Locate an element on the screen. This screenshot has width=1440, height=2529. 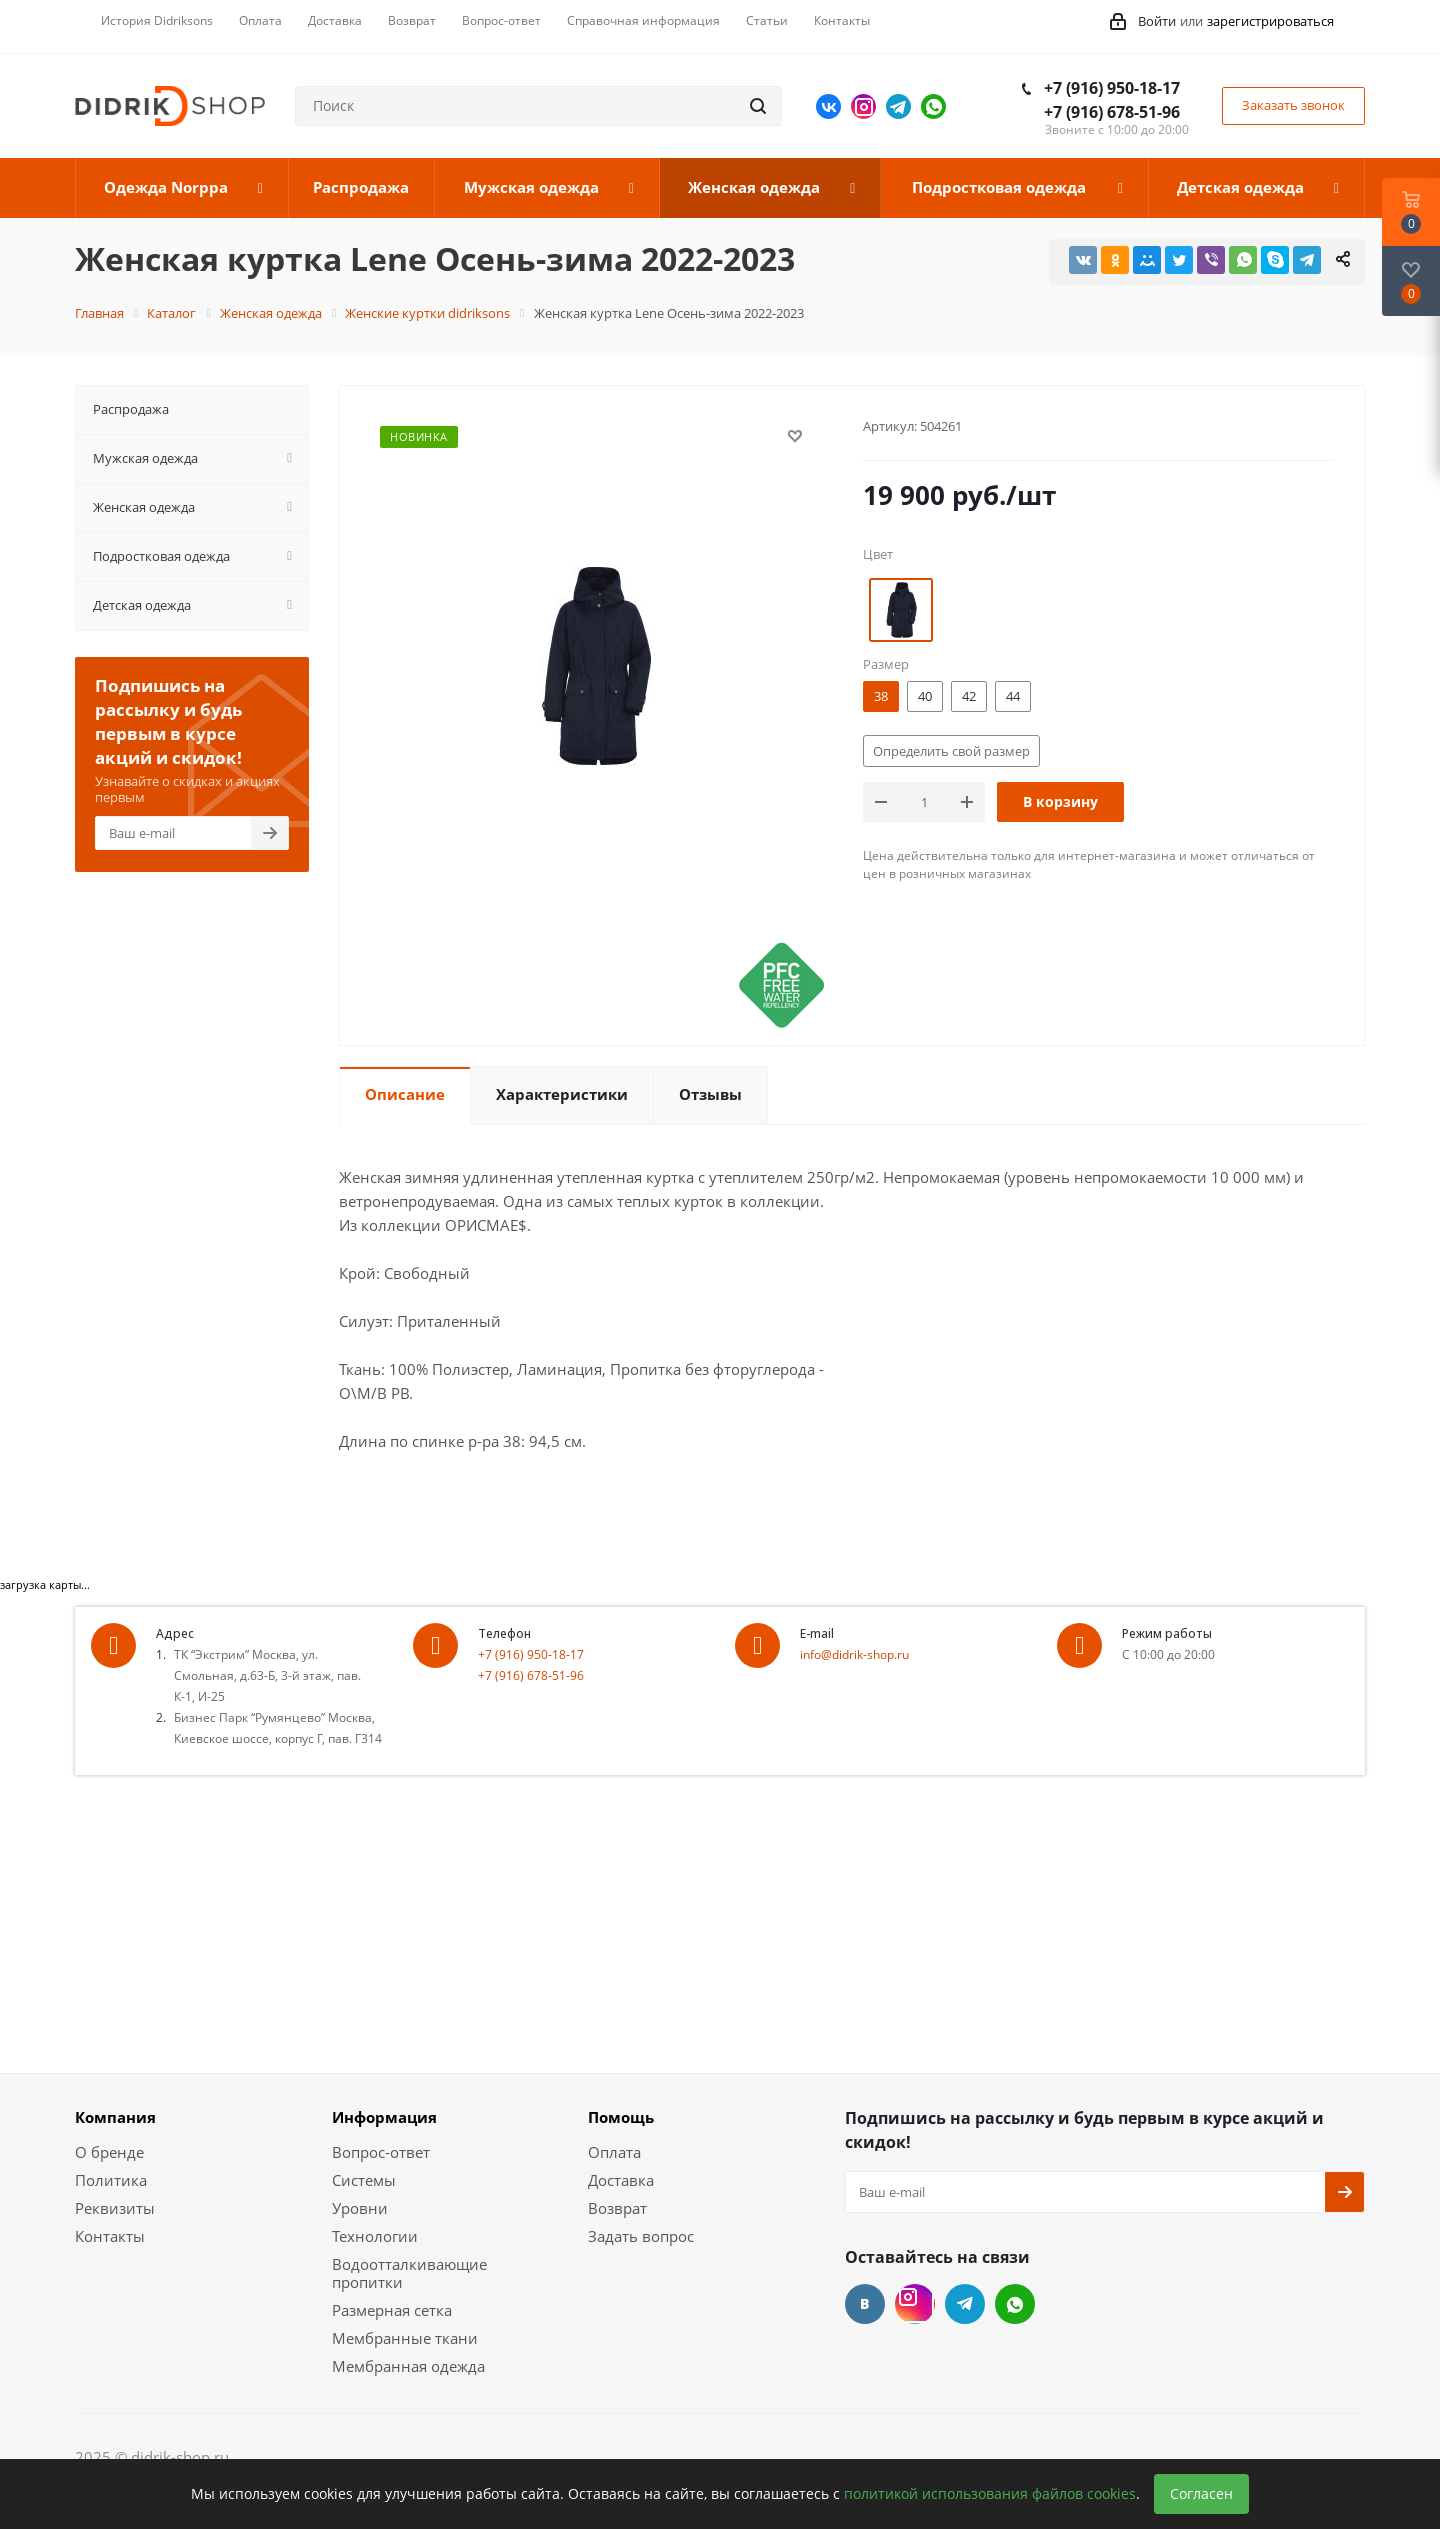
Задать вопрос is located at coordinates (641, 2236).